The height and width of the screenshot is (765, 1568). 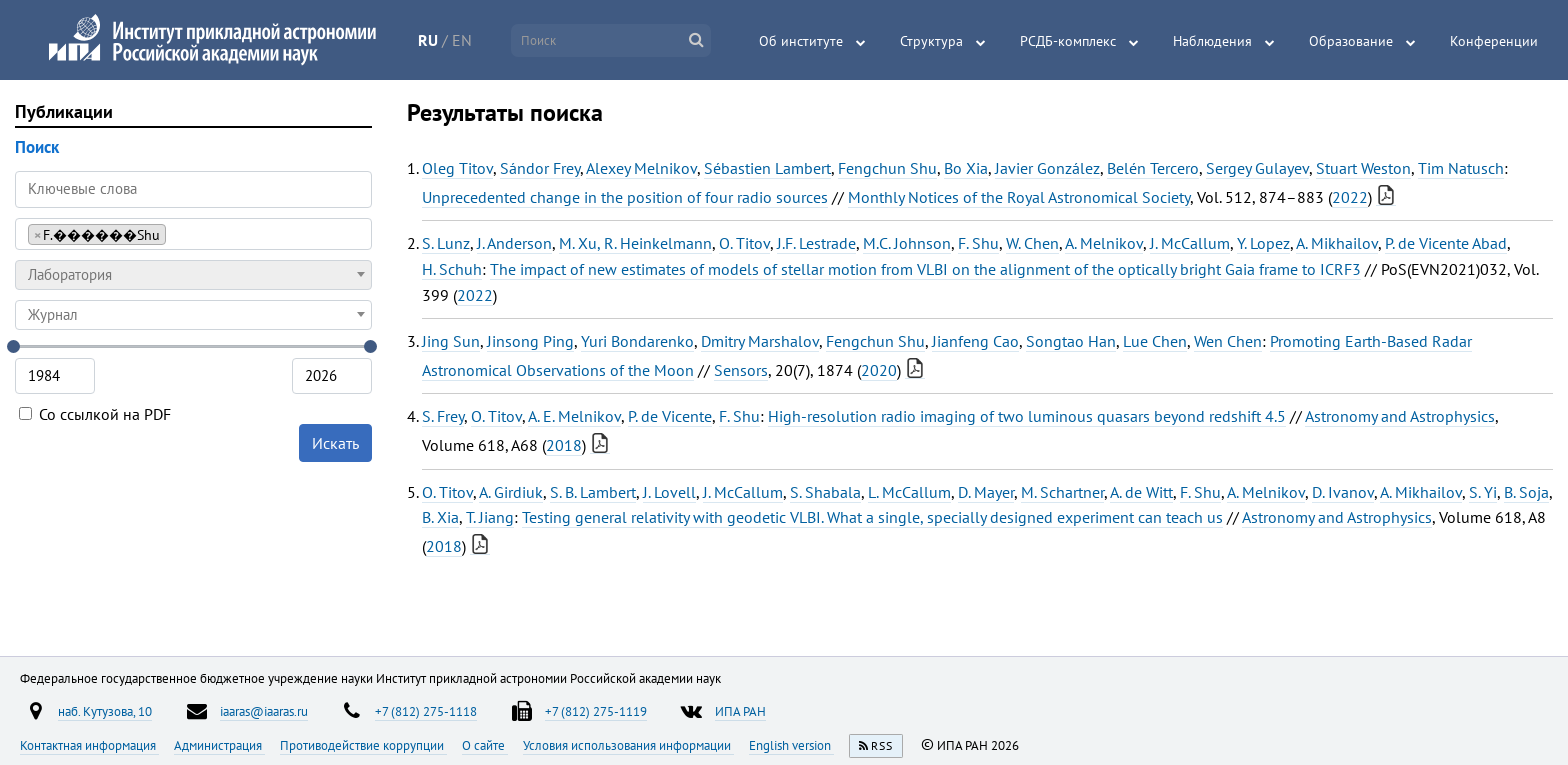 What do you see at coordinates (740, 711) in the screenshot?
I see `ИПА РАН` at bounding box center [740, 711].